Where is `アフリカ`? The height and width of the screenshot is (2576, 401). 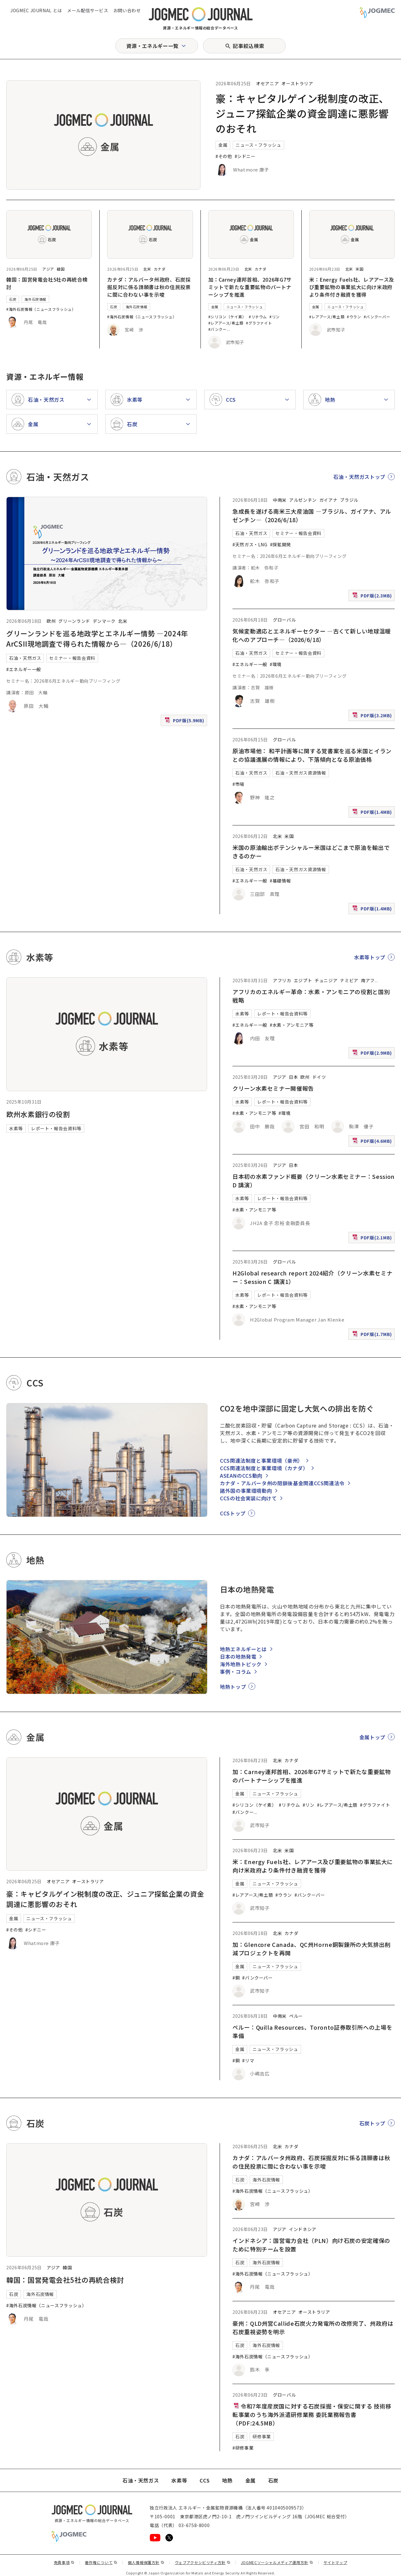 アフリカ is located at coordinates (282, 980).